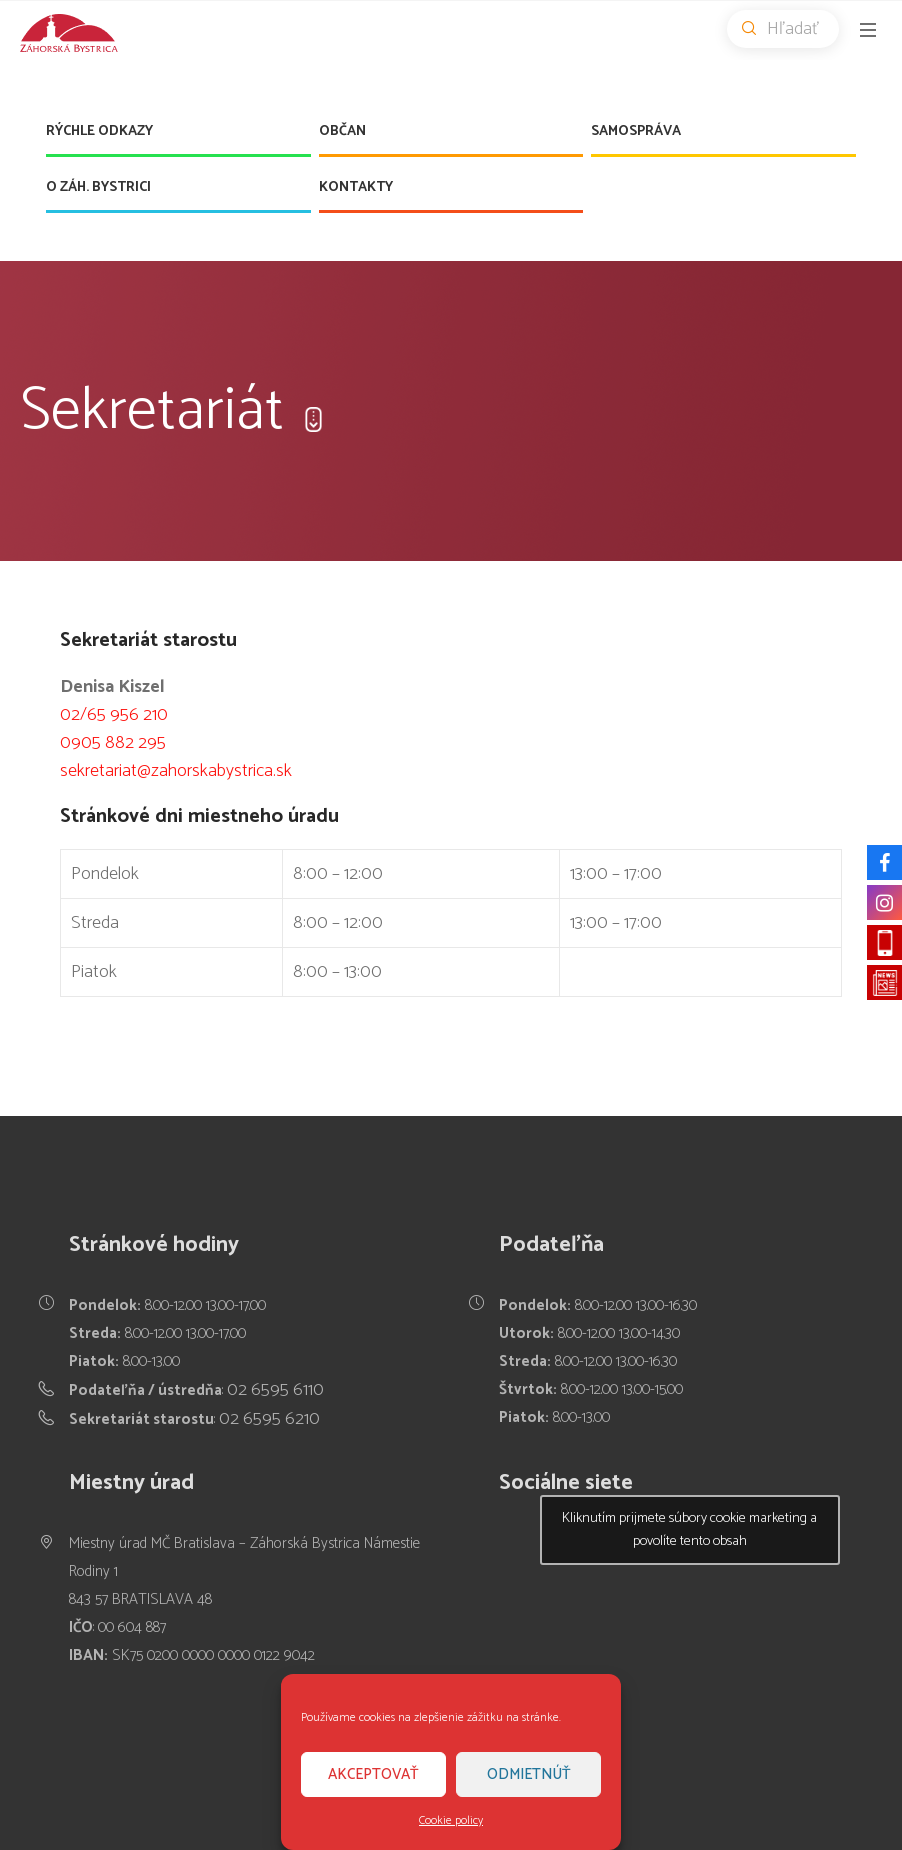  I want to click on Odmietnúť, so click(529, 1774).